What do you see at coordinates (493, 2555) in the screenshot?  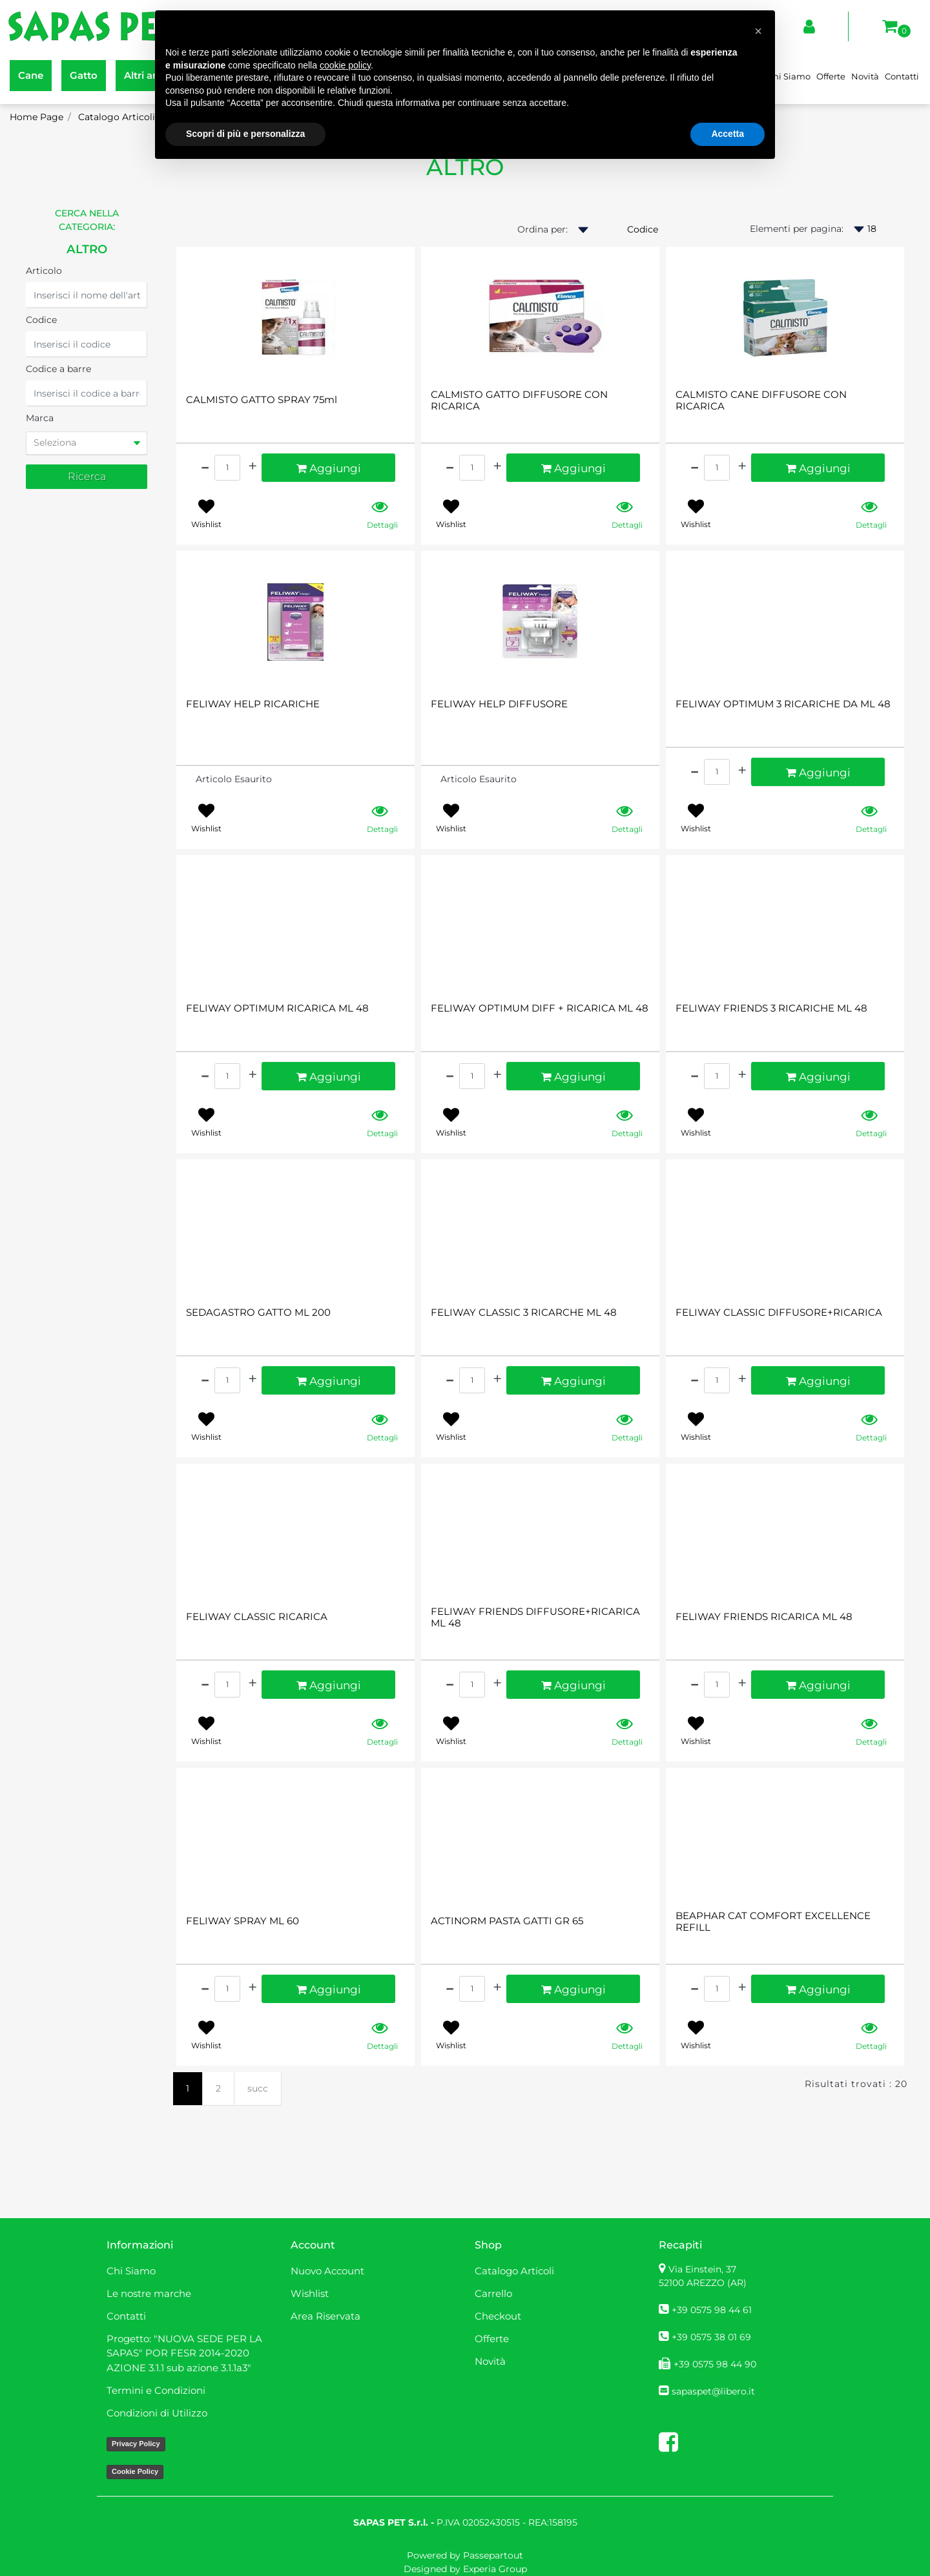 I see `Passepartout [passepartout-credtis-link]` at bounding box center [493, 2555].